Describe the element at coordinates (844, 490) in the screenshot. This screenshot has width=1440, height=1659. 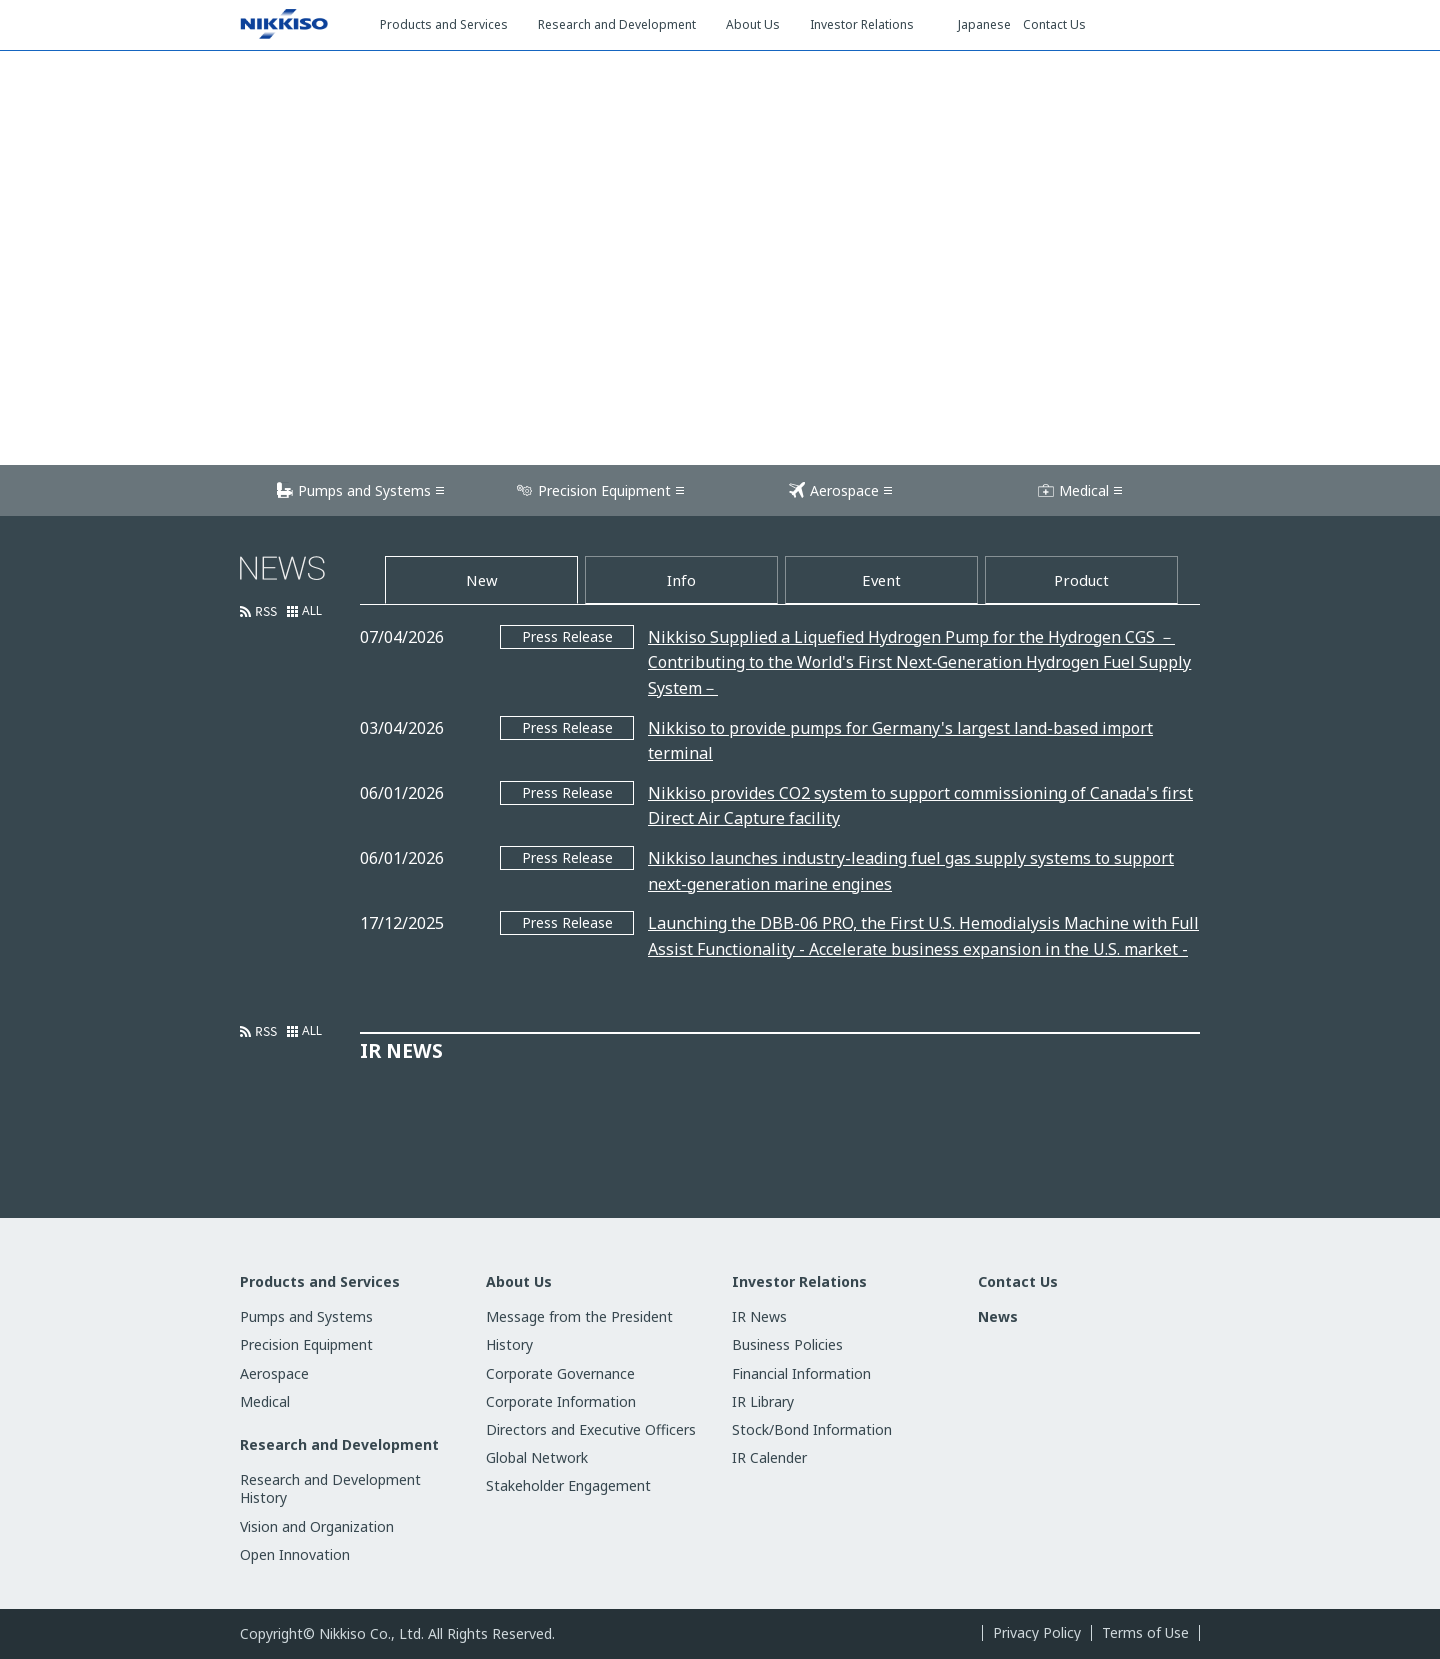
I see `Aerospace` at that location.